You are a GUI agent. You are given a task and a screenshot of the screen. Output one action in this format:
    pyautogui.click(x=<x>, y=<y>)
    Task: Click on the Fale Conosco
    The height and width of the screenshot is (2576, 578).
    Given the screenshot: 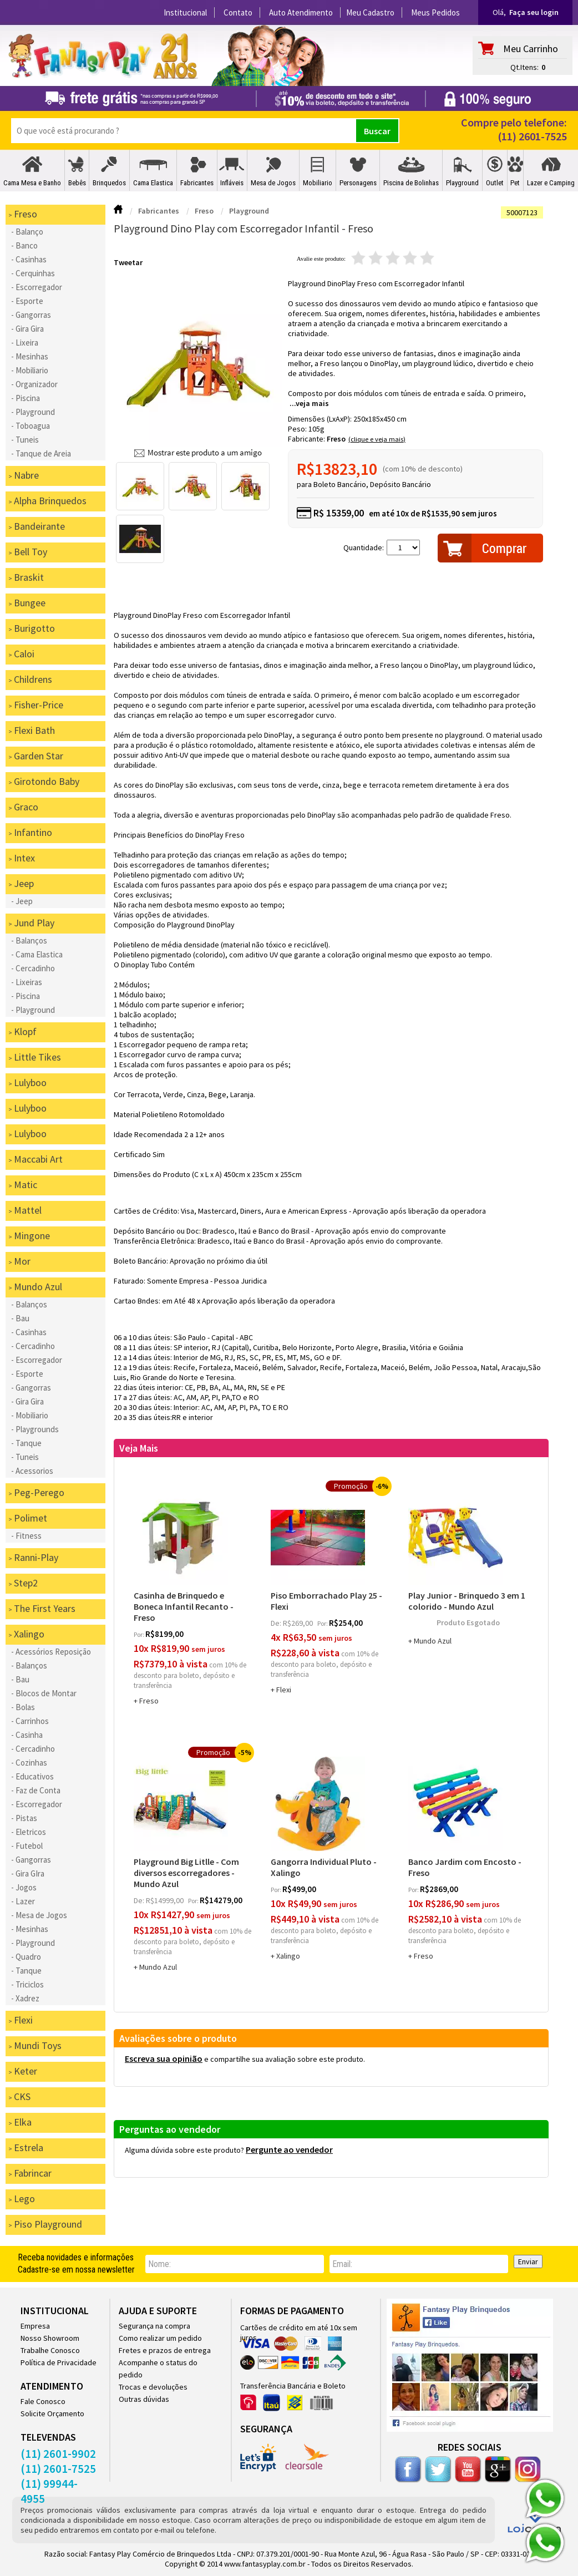 What is the action you would take?
    pyautogui.click(x=43, y=2401)
    